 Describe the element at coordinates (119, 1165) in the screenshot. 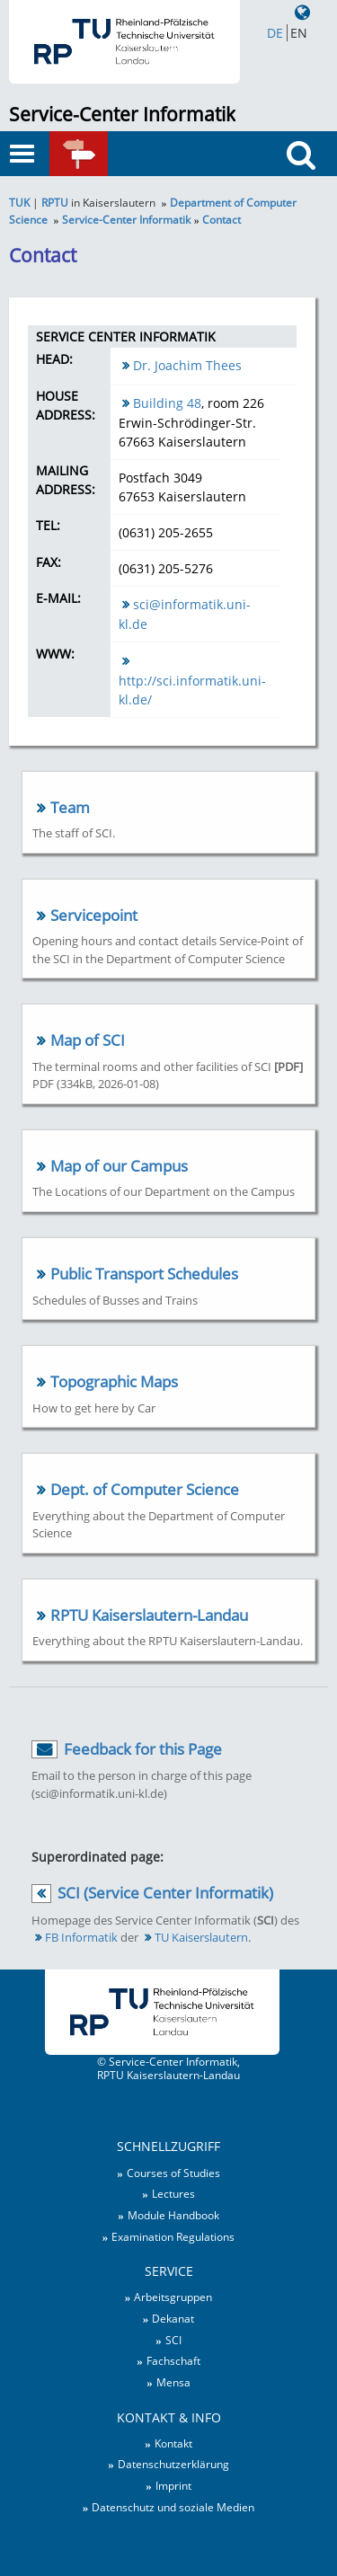

I see `Map of our Campus` at that location.